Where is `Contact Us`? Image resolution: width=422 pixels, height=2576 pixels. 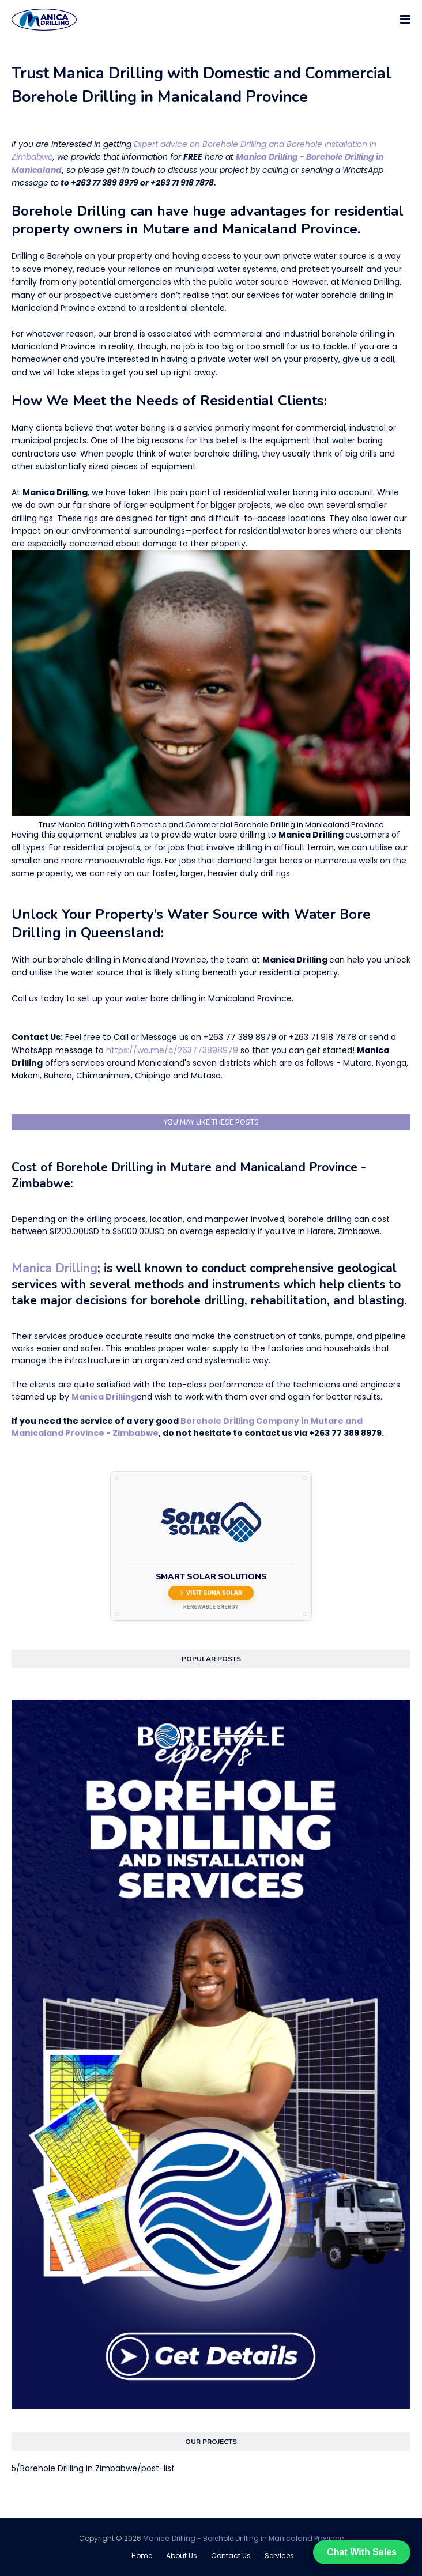 Contact Us is located at coordinates (231, 2555).